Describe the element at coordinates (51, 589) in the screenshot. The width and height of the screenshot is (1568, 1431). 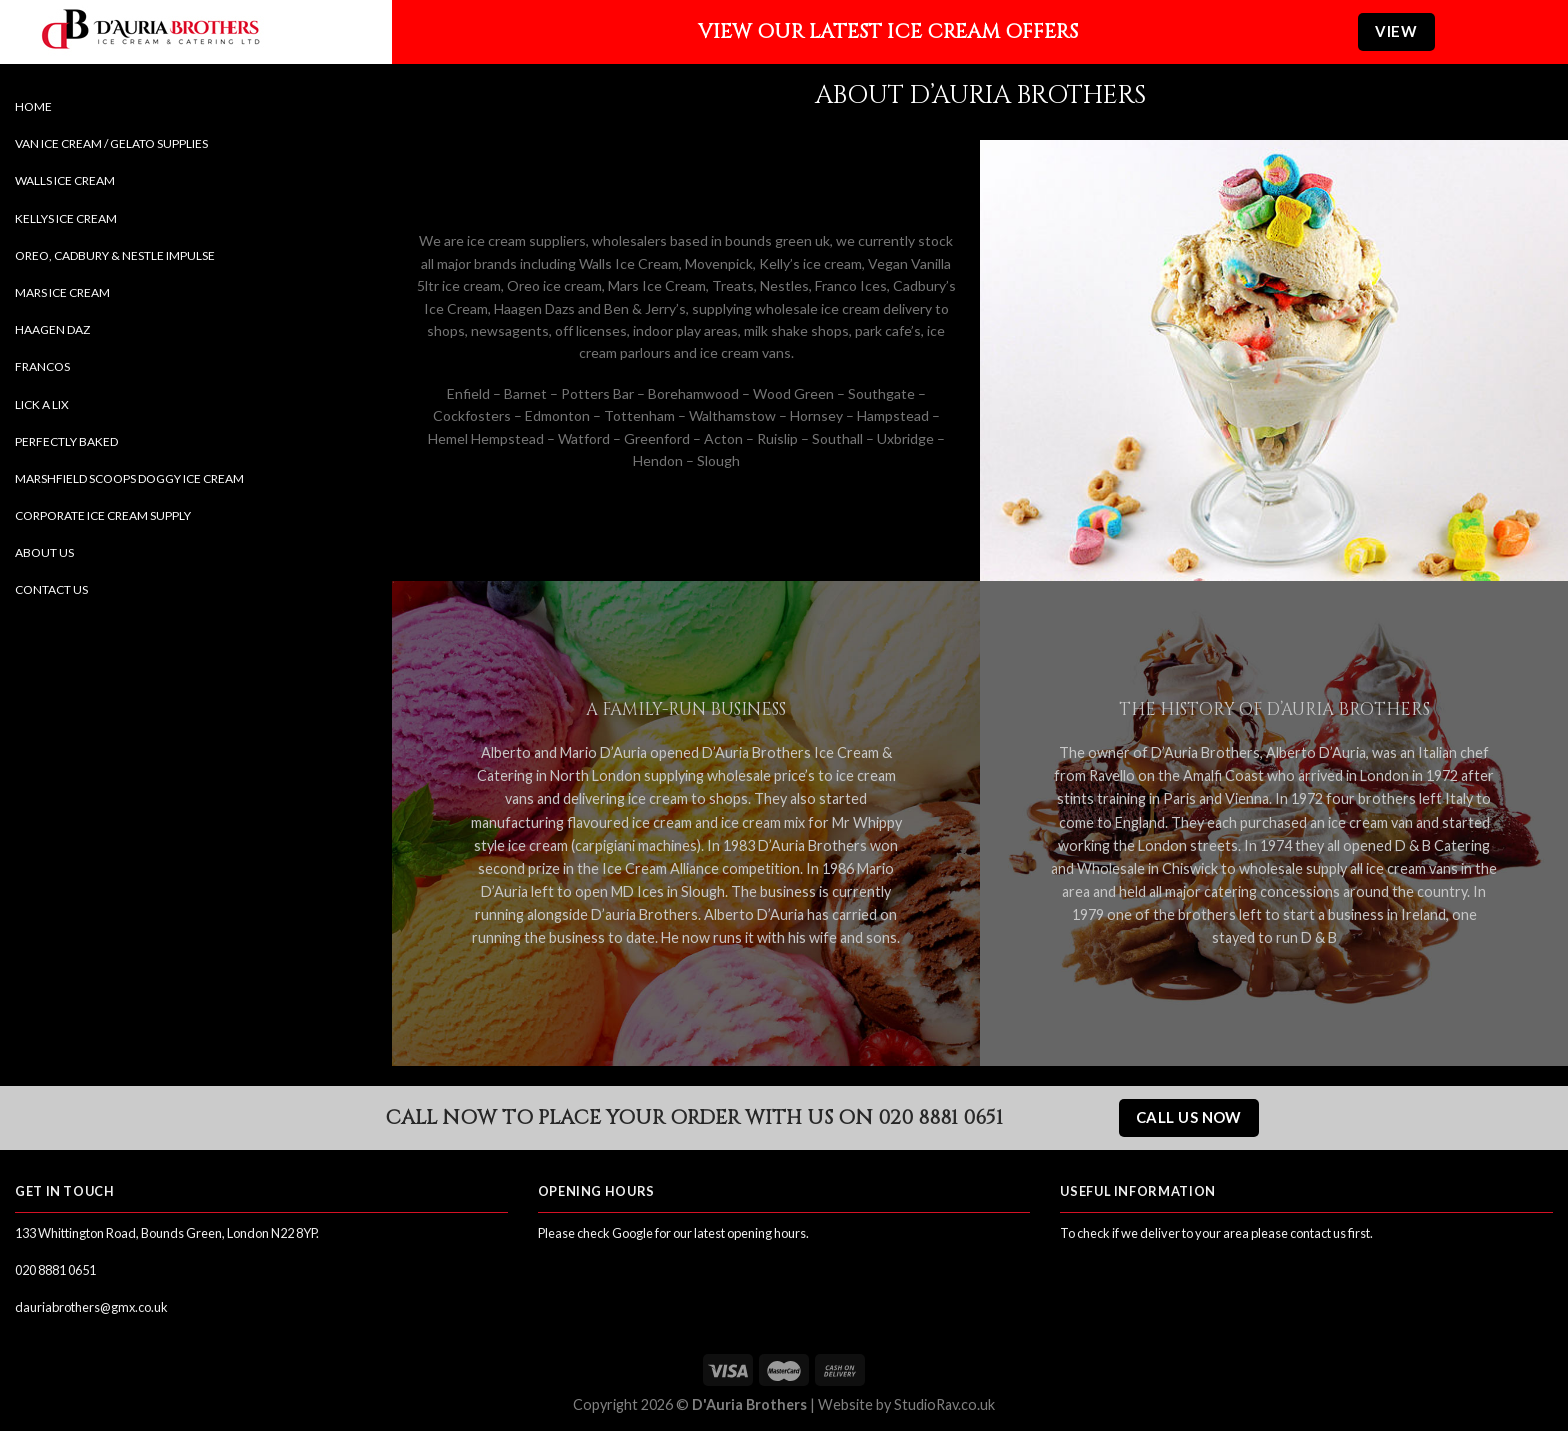
I see `Contact Us` at that location.